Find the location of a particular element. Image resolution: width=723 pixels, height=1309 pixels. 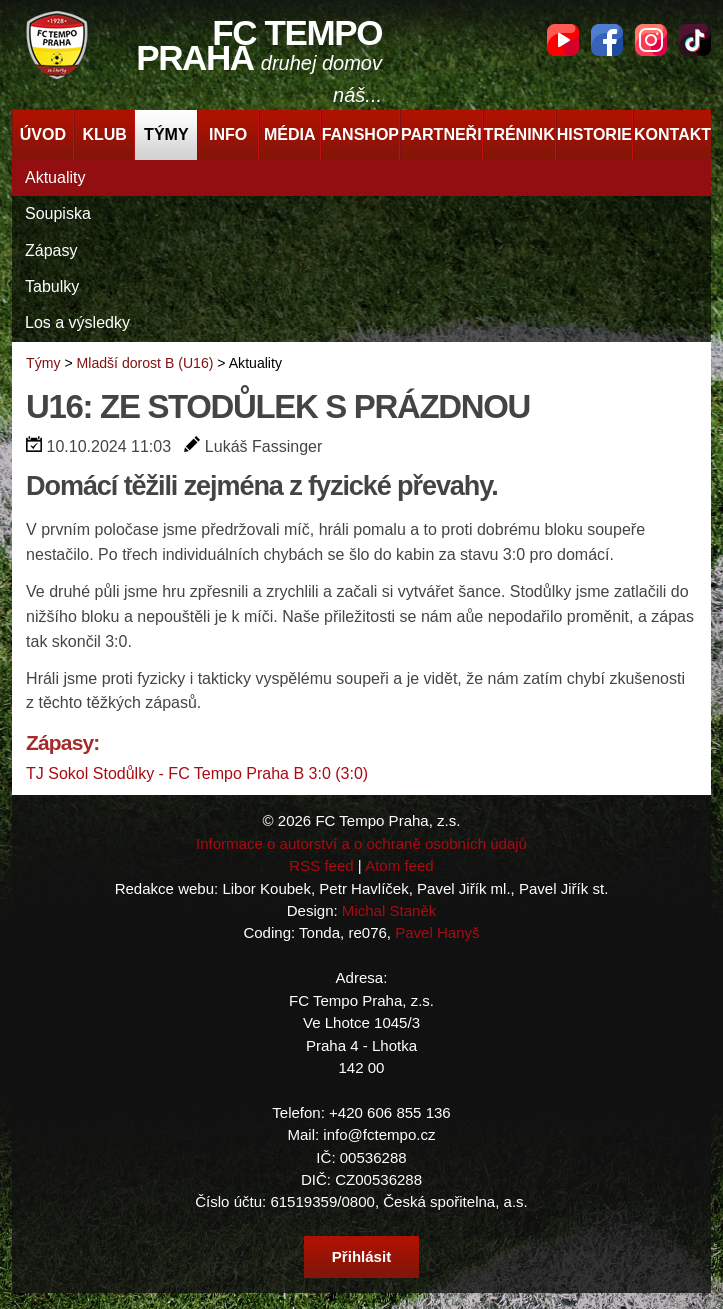

Trénink is located at coordinates (519, 134).